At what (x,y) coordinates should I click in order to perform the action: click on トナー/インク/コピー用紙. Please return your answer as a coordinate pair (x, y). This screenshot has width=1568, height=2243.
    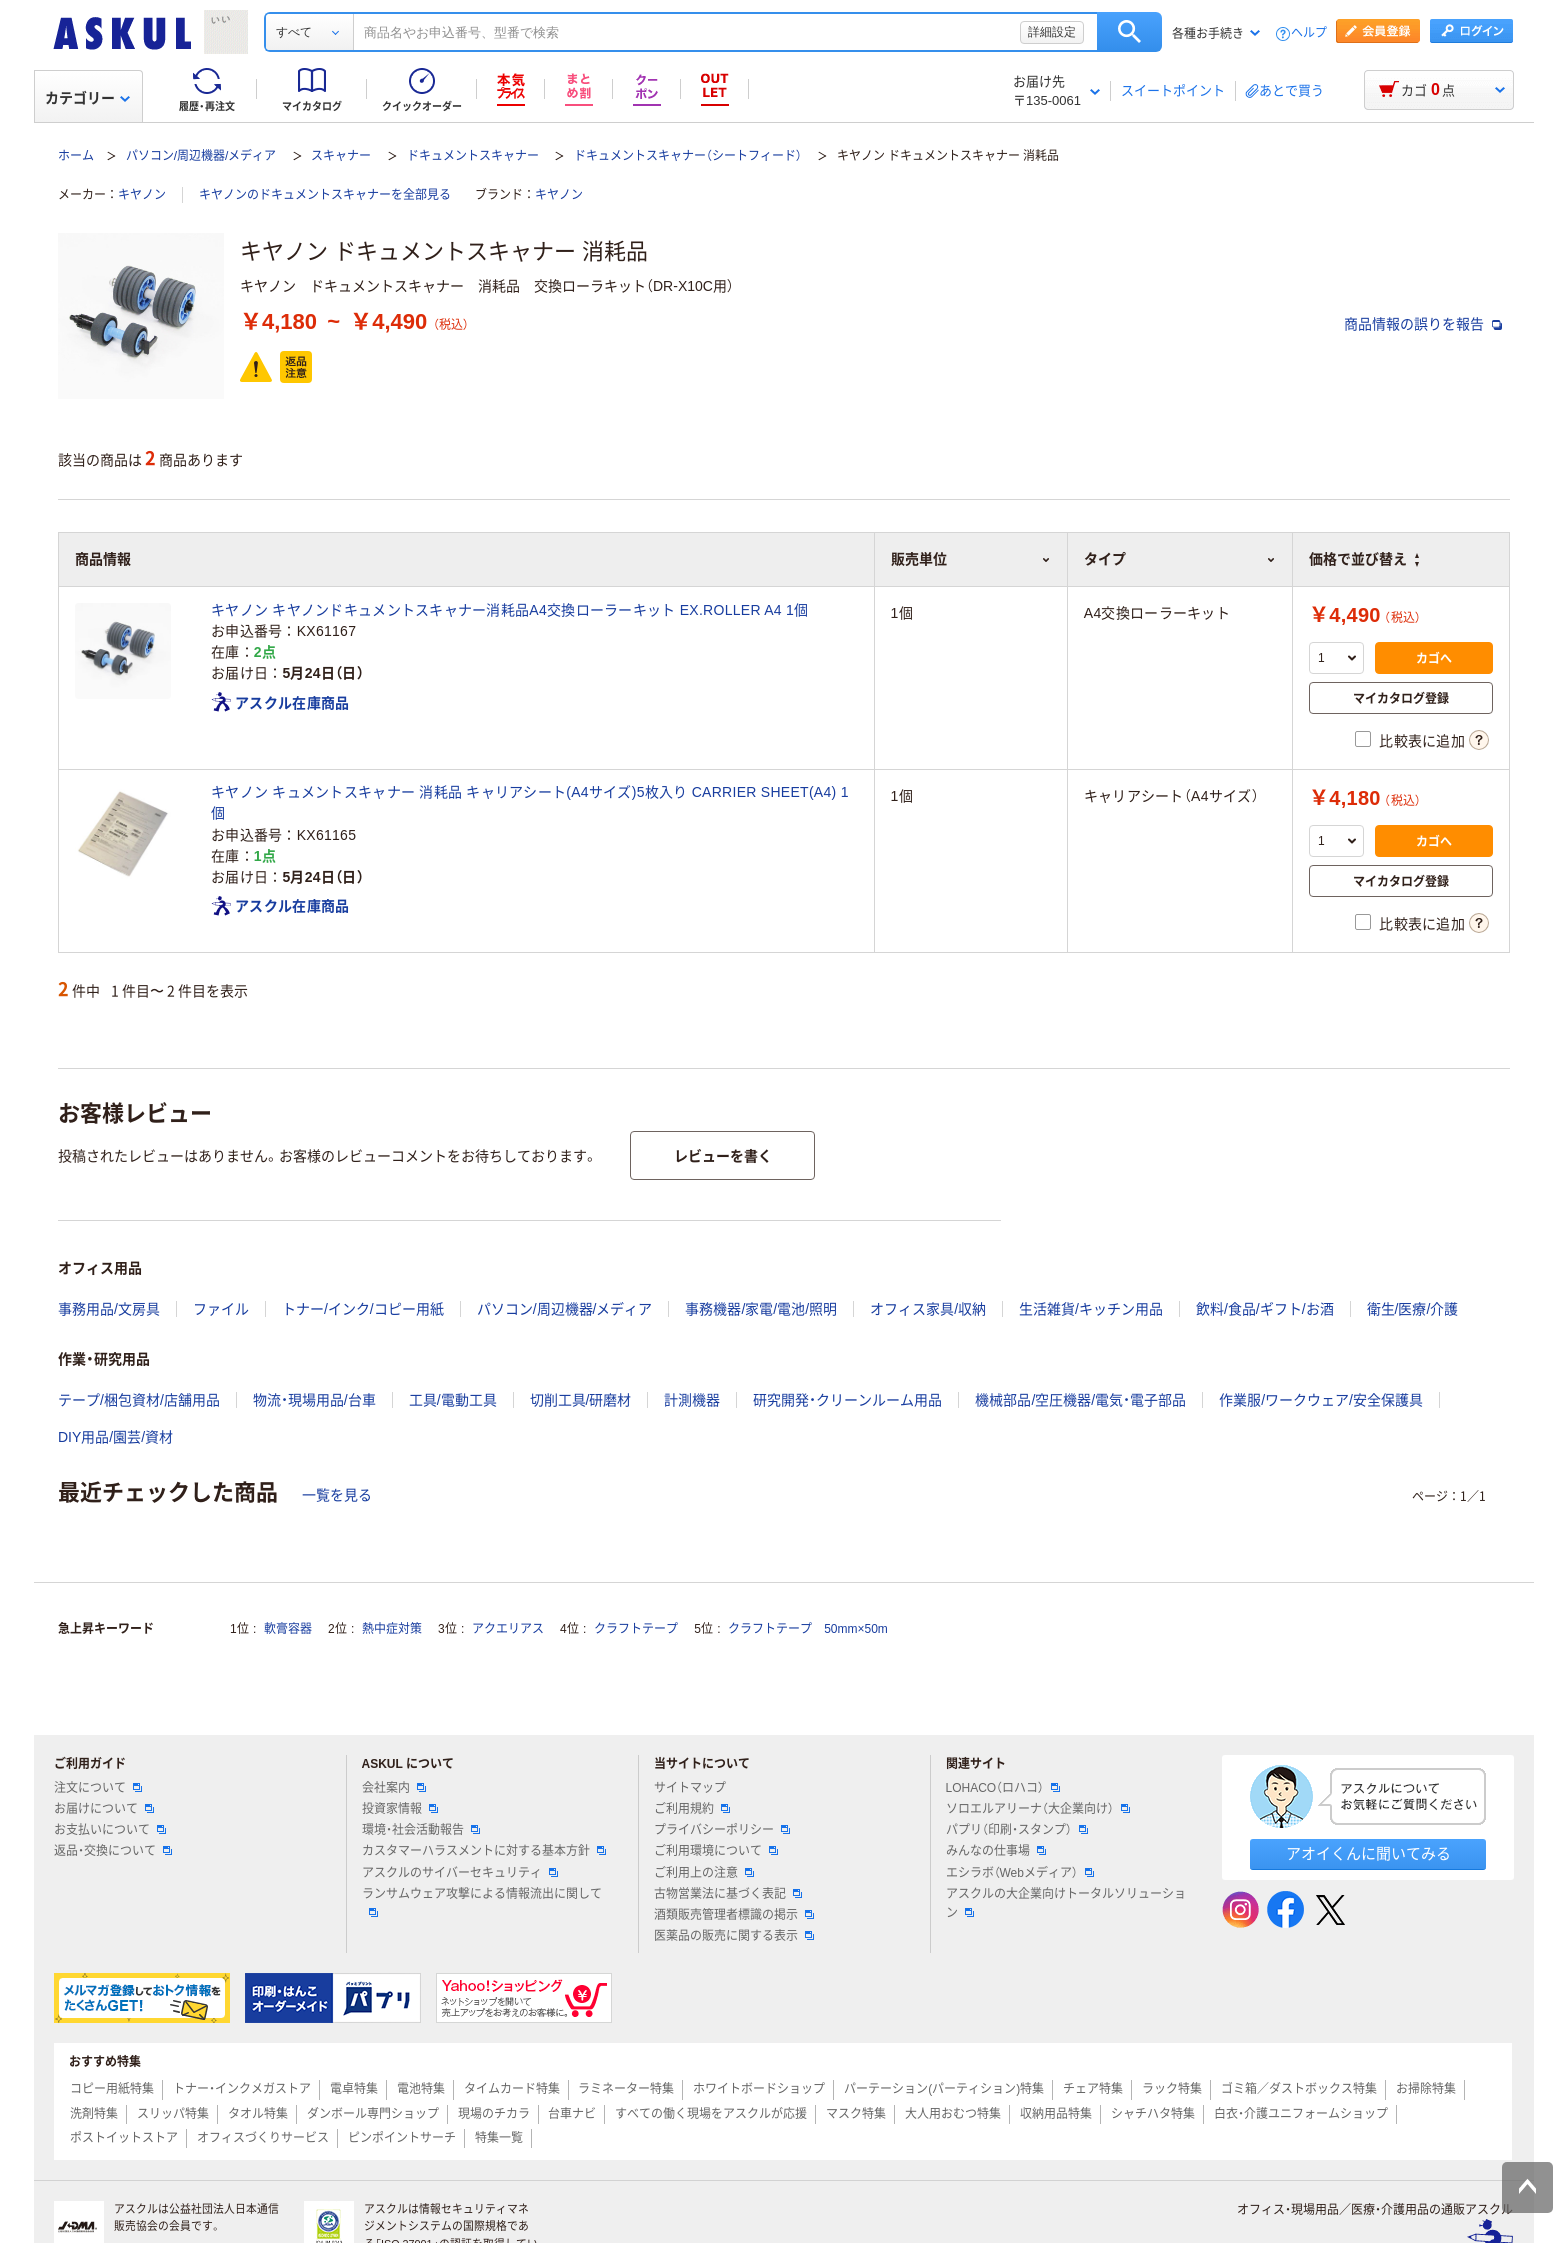
    Looking at the image, I should click on (363, 1309).